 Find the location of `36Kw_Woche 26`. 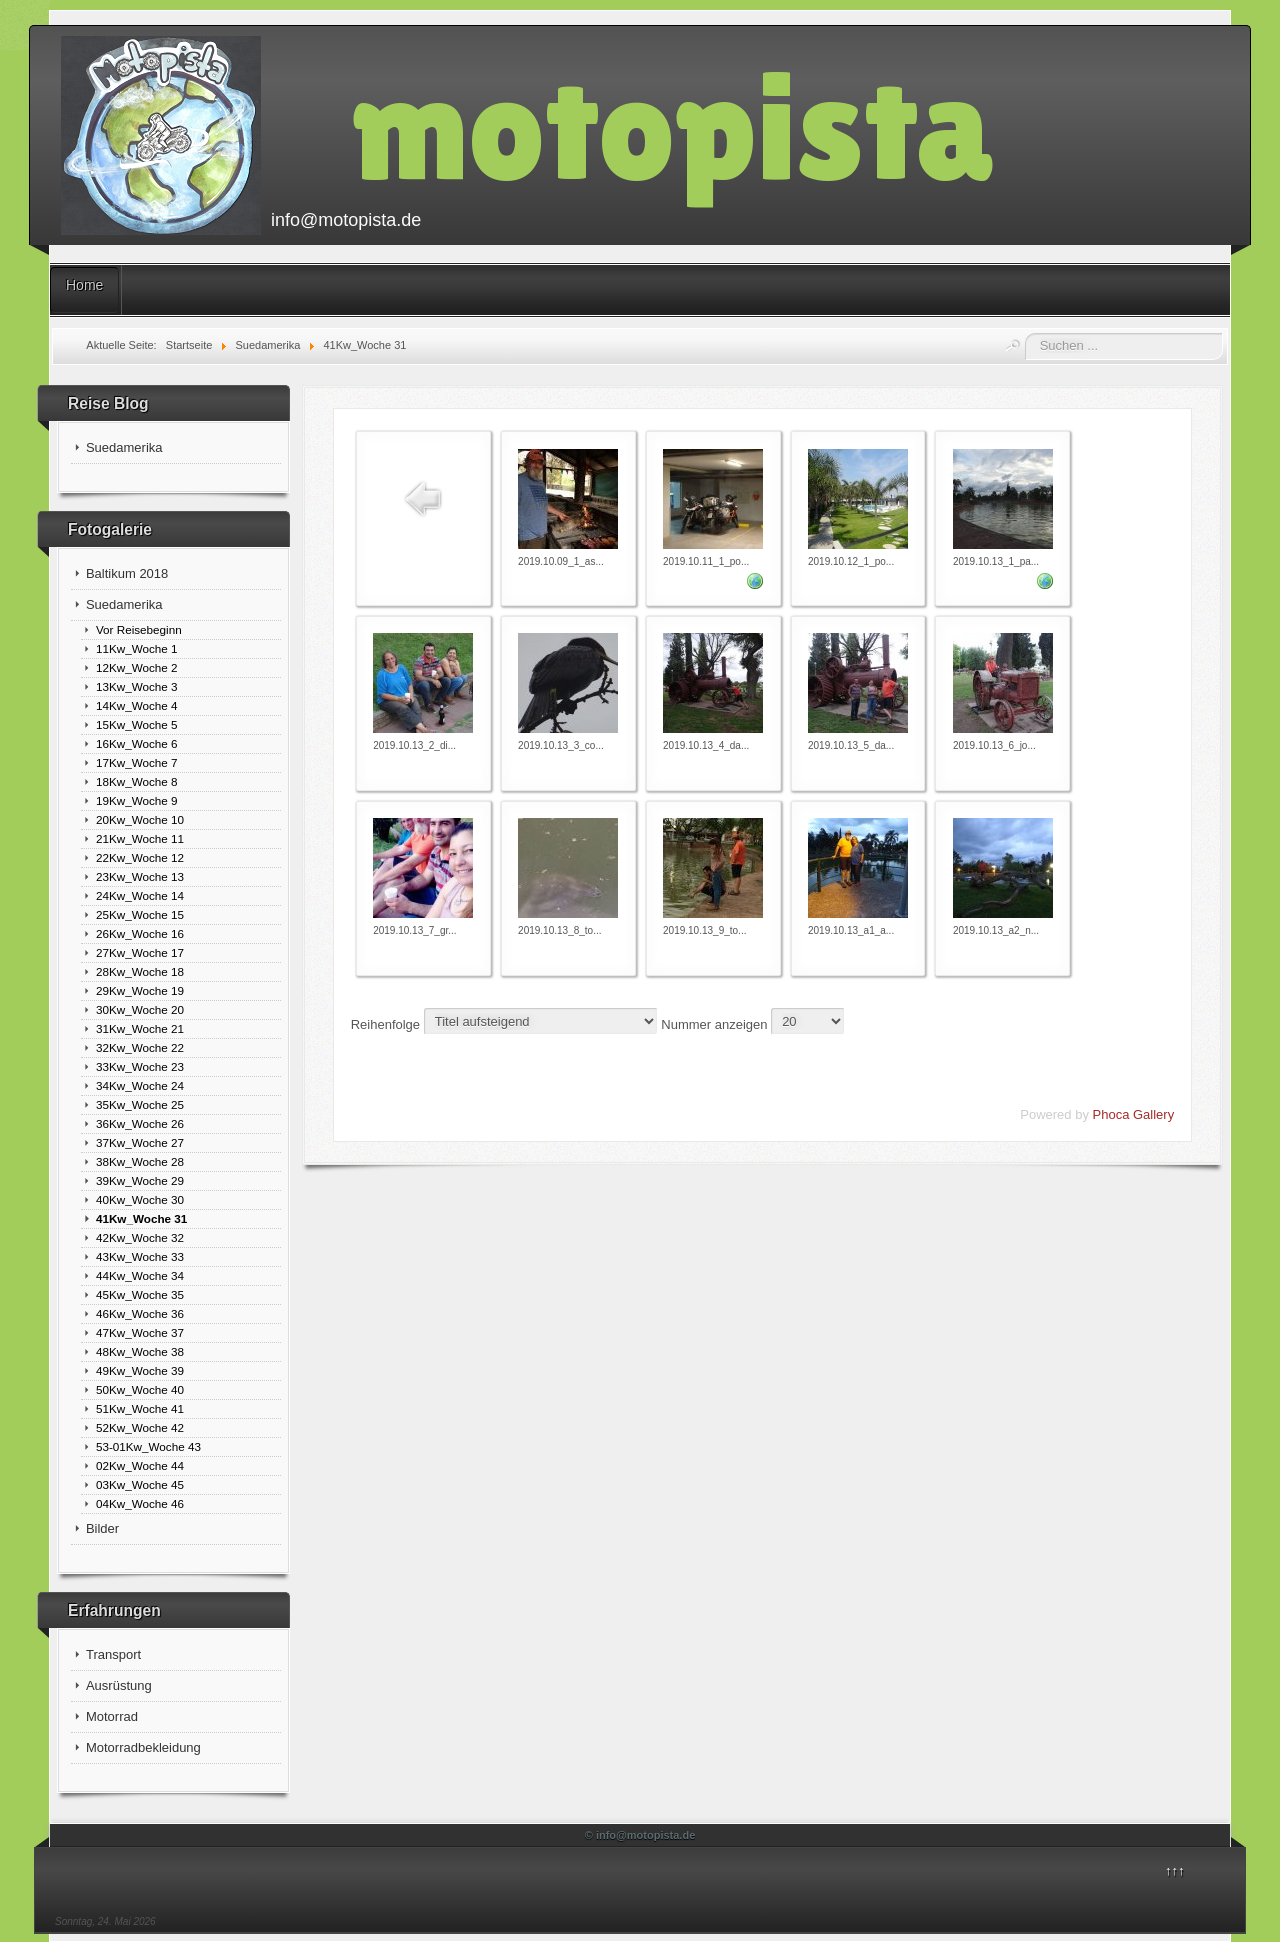

36Kw_Woche 26 is located at coordinates (140, 1123).